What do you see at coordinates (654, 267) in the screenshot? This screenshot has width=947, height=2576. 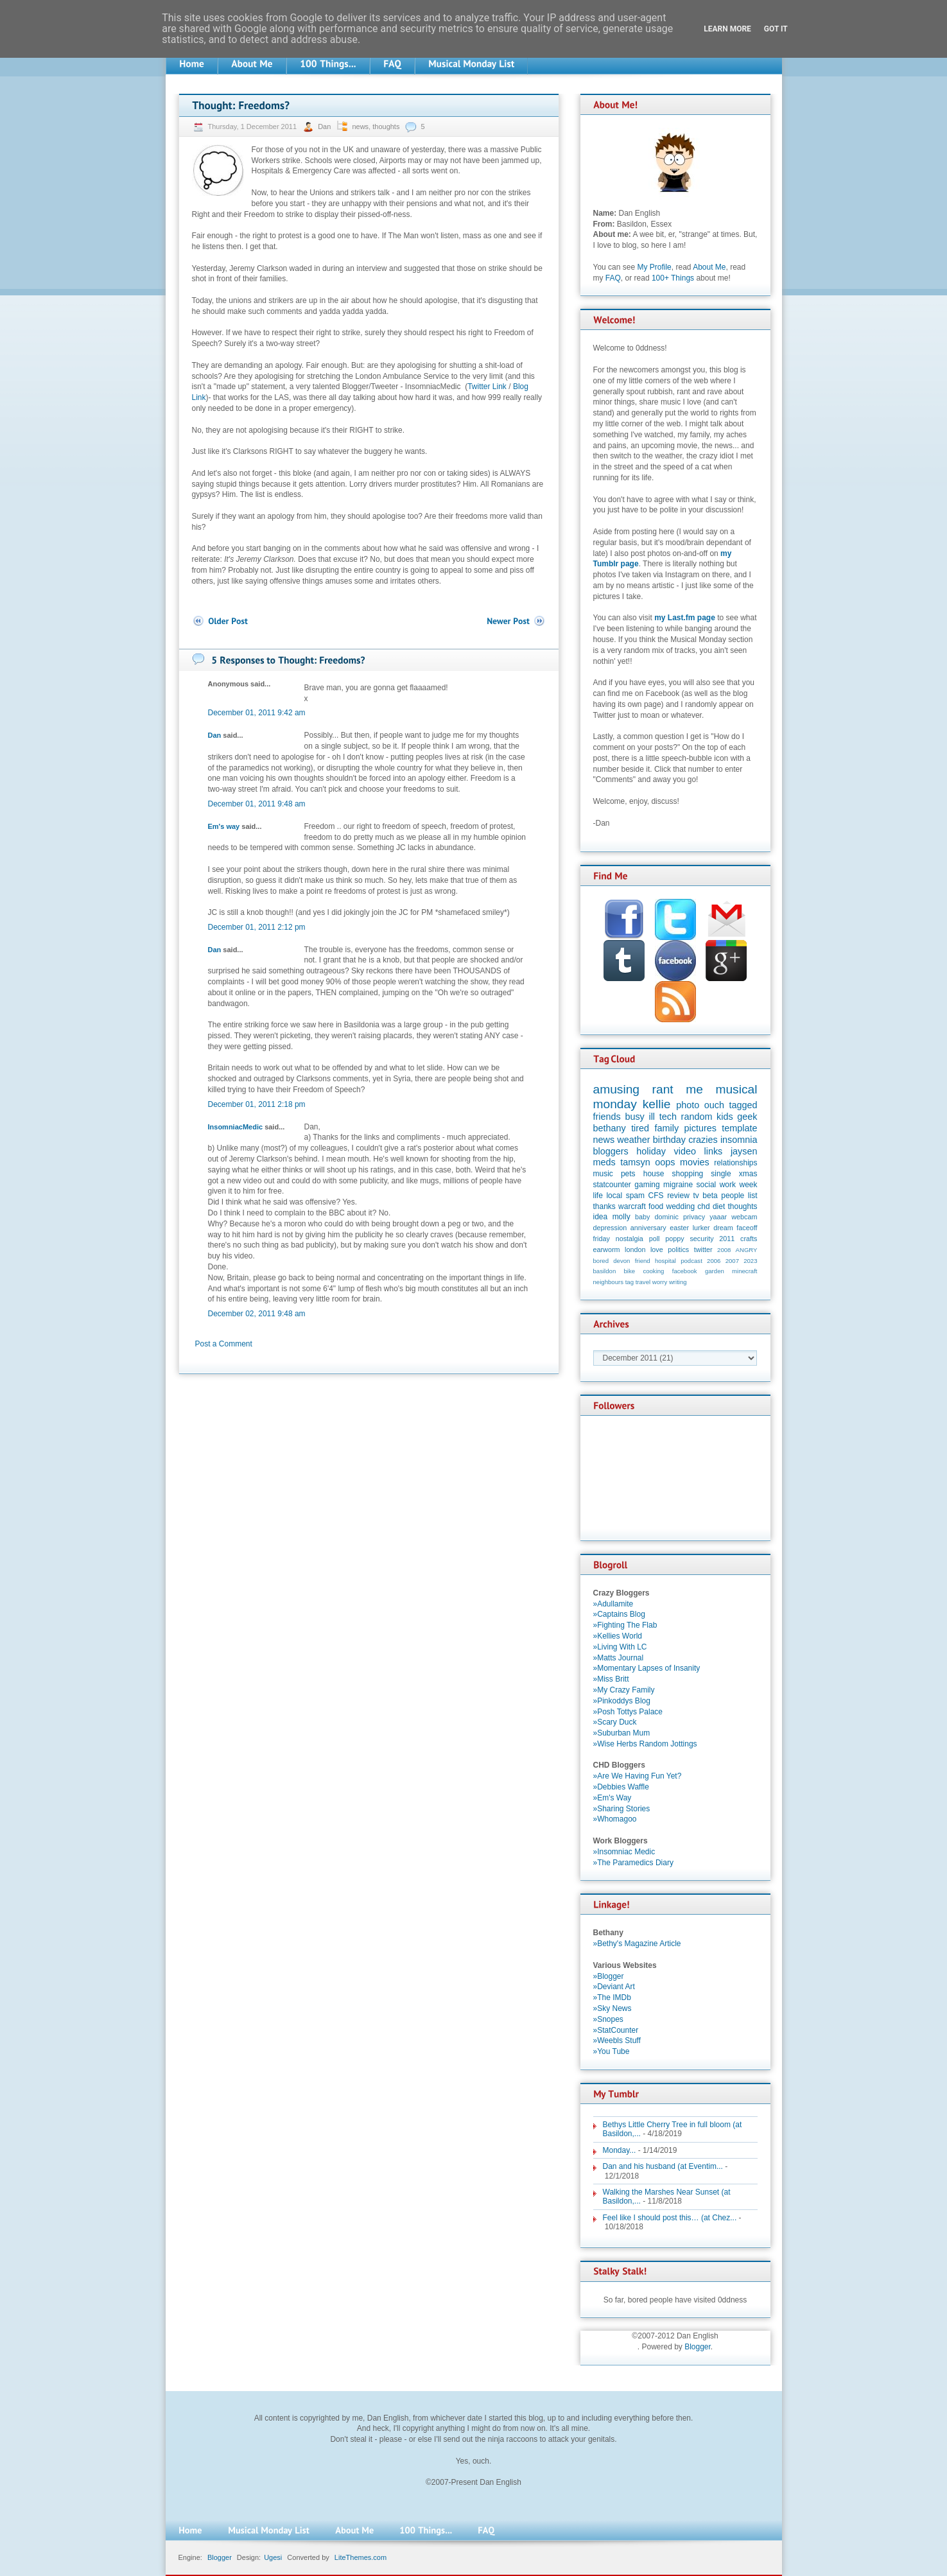 I see `My Profile` at bounding box center [654, 267].